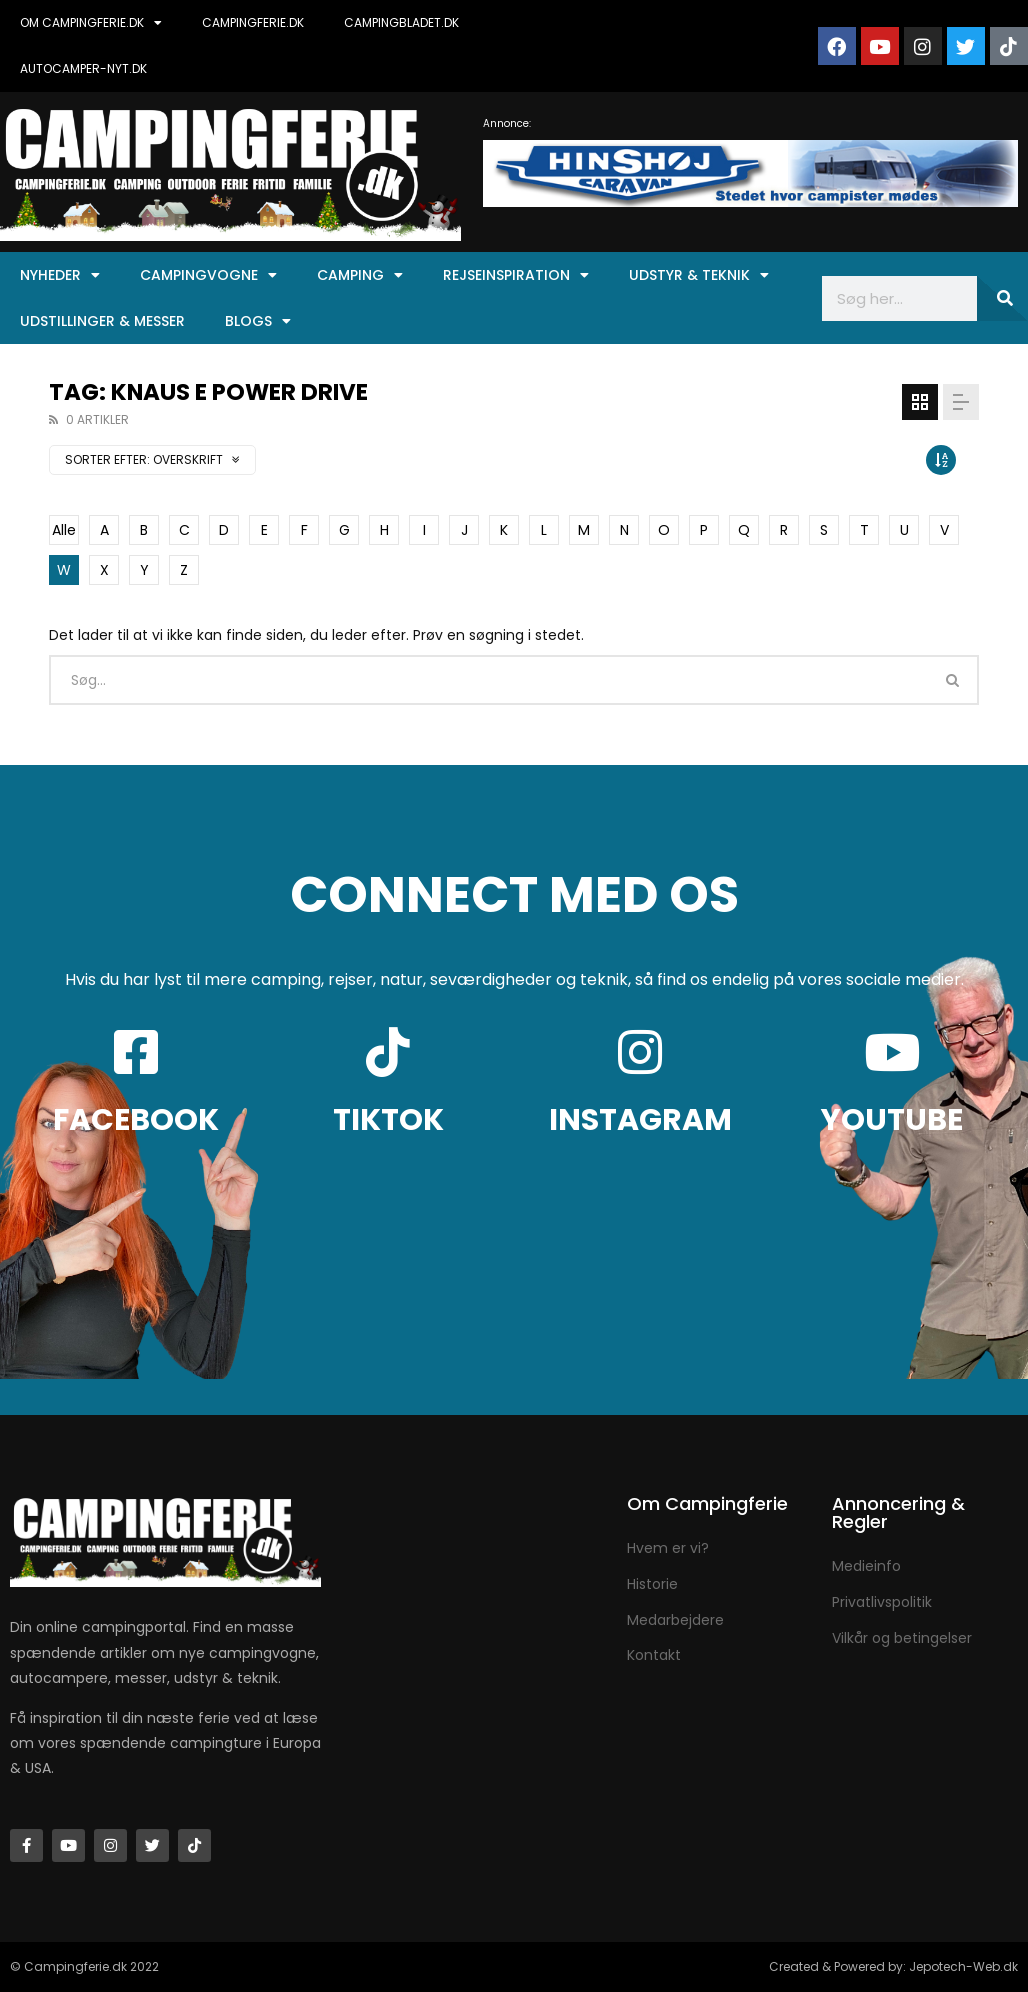 Image resolution: width=1028 pixels, height=1992 pixels. I want to click on TIKTOK, so click(388, 1120).